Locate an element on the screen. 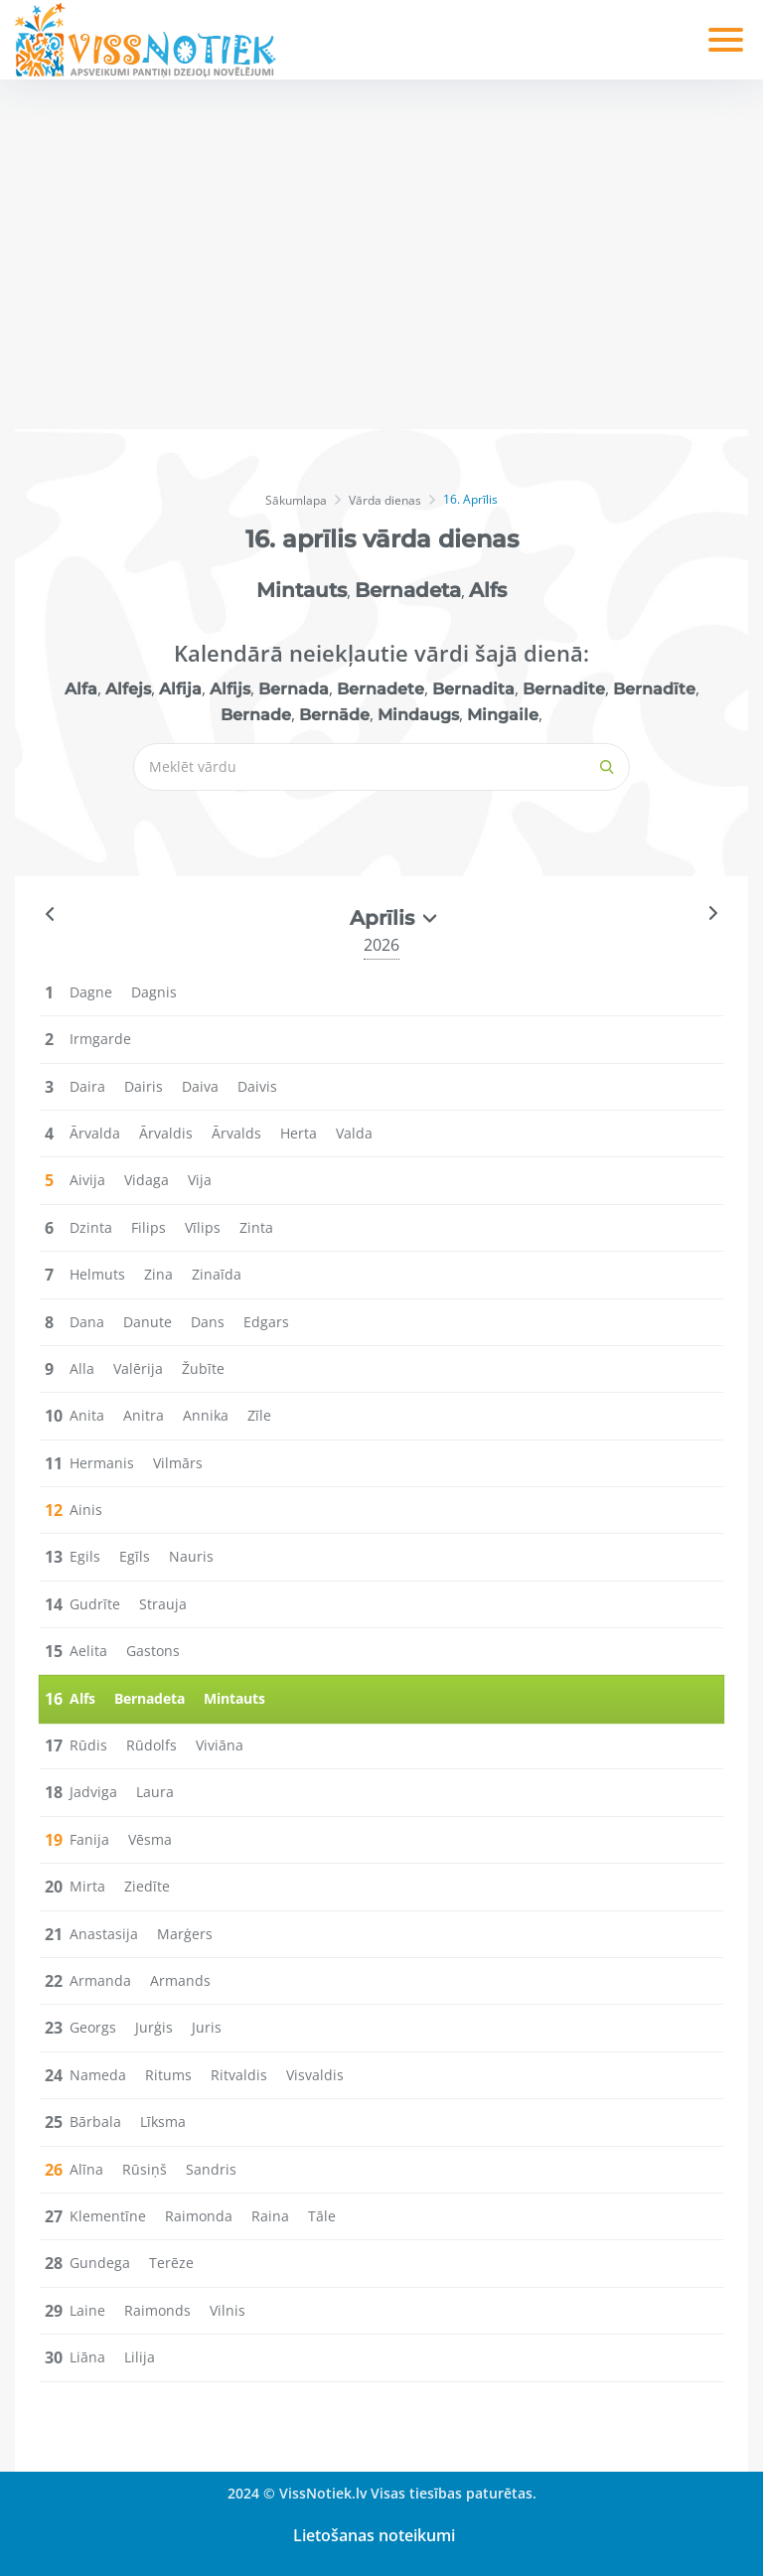  Vilmārs is located at coordinates (178, 1462).